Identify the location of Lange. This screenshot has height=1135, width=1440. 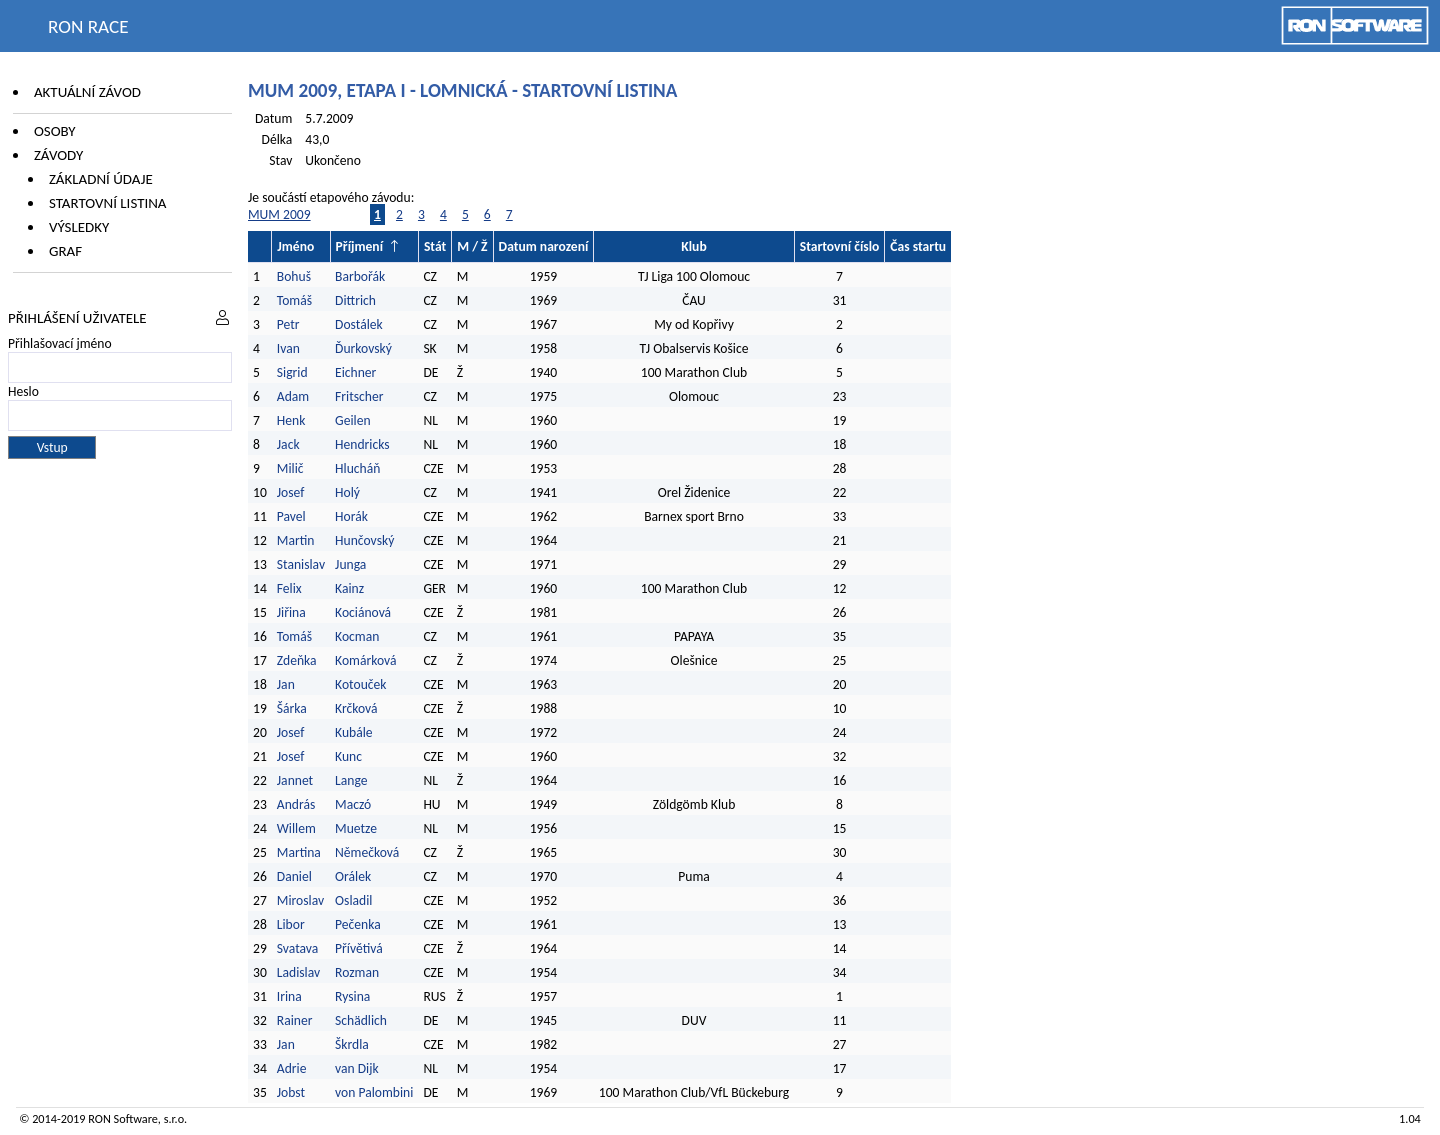
(351, 780).